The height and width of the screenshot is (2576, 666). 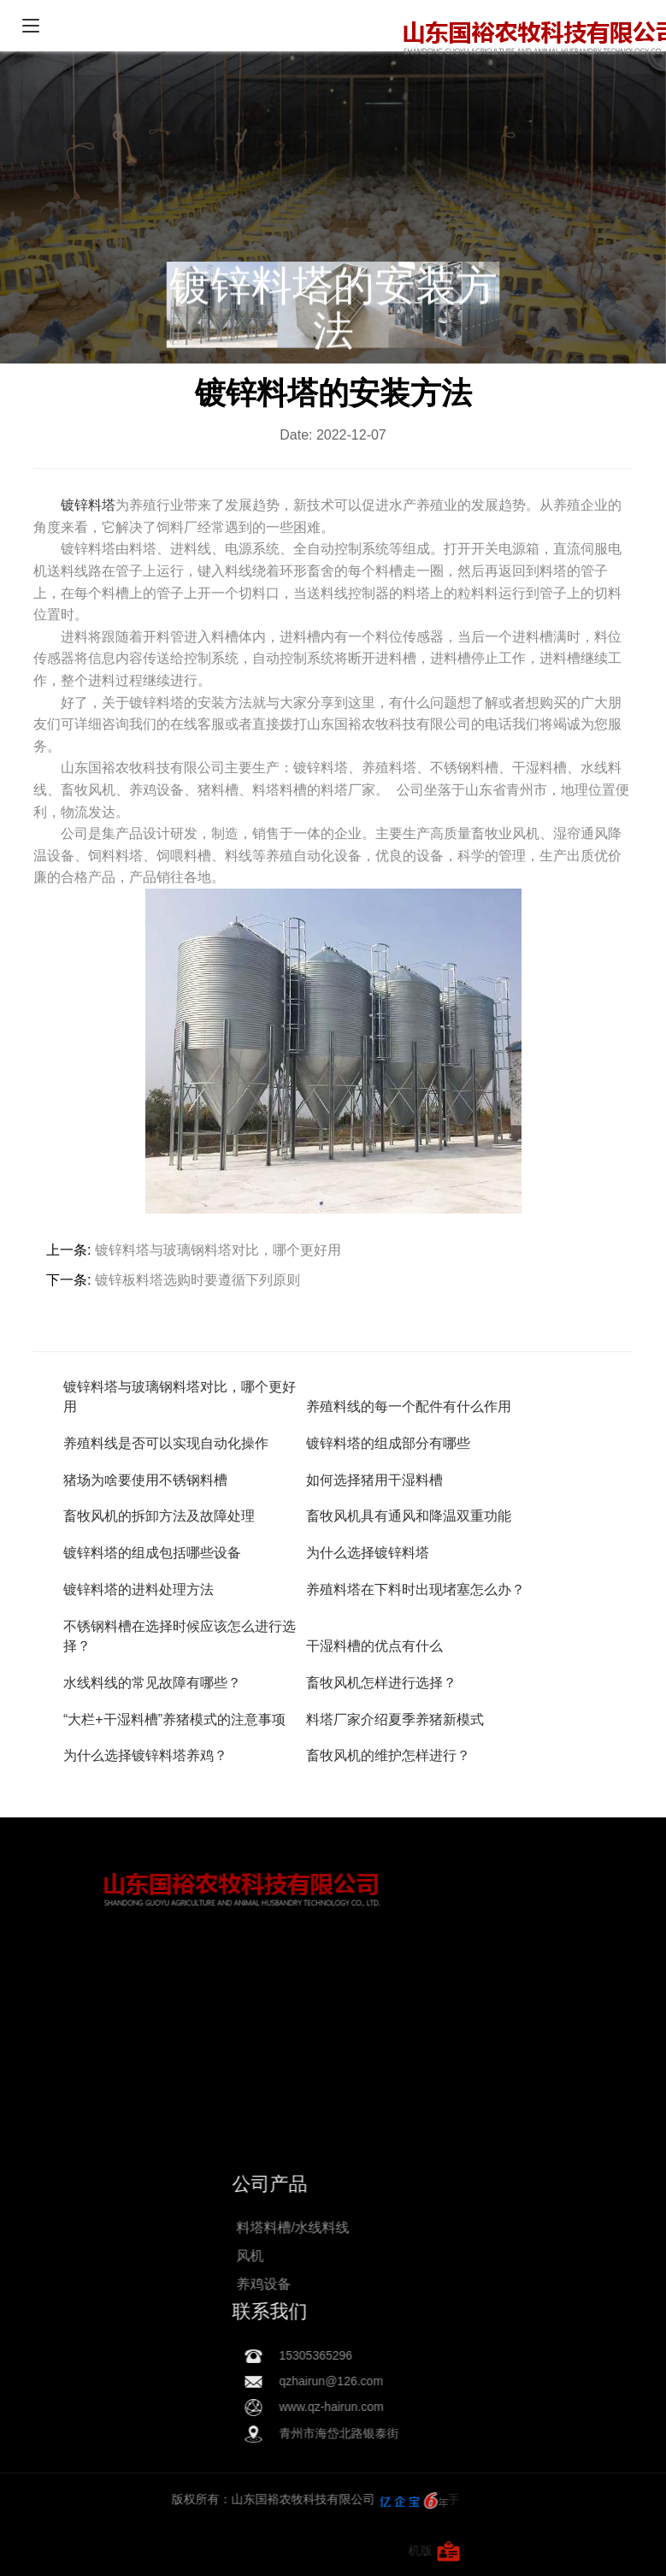 What do you see at coordinates (388, 1755) in the screenshot?
I see `畜牧风机的维护怎样进行？` at bounding box center [388, 1755].